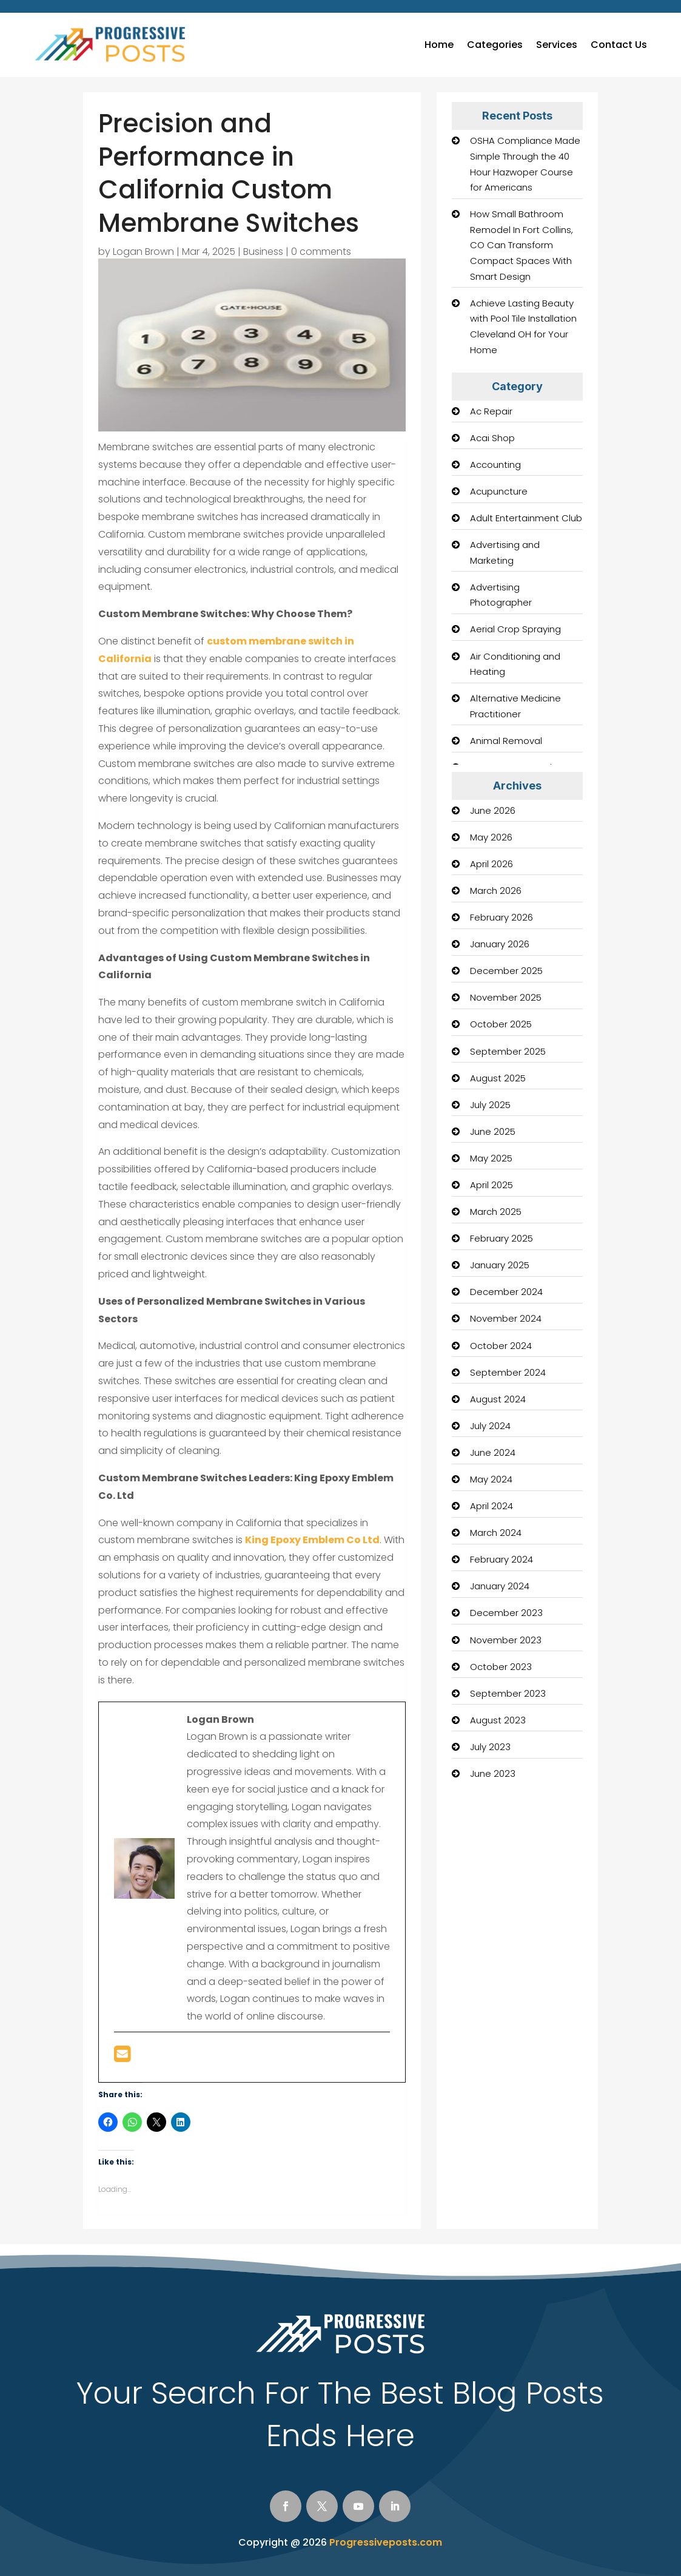  I want to click on Logan Brown, so click(143, 252).